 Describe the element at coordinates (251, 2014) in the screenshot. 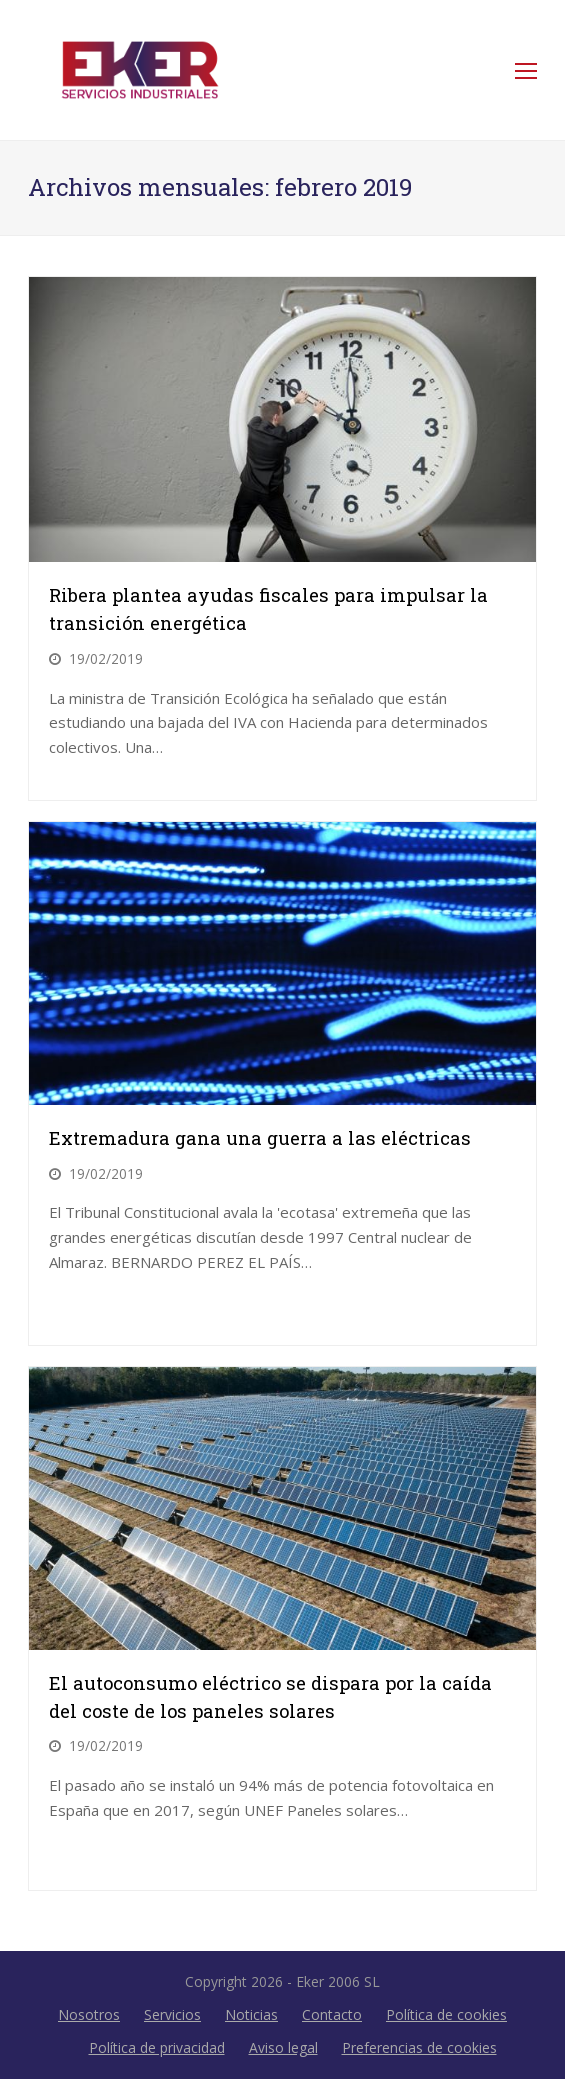

I see `Noticias` at that location.